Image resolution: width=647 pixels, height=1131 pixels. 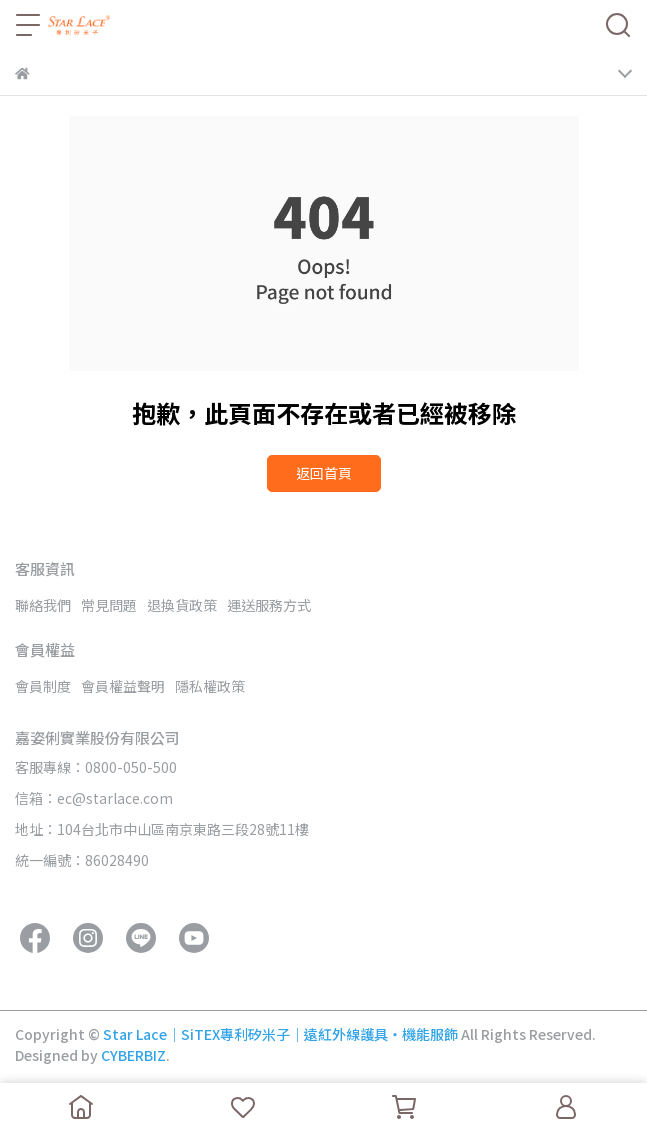 What do you see at coordinates (109, 605) in the screenshot?
I see `常見問題` at bounding box center [109, 605].